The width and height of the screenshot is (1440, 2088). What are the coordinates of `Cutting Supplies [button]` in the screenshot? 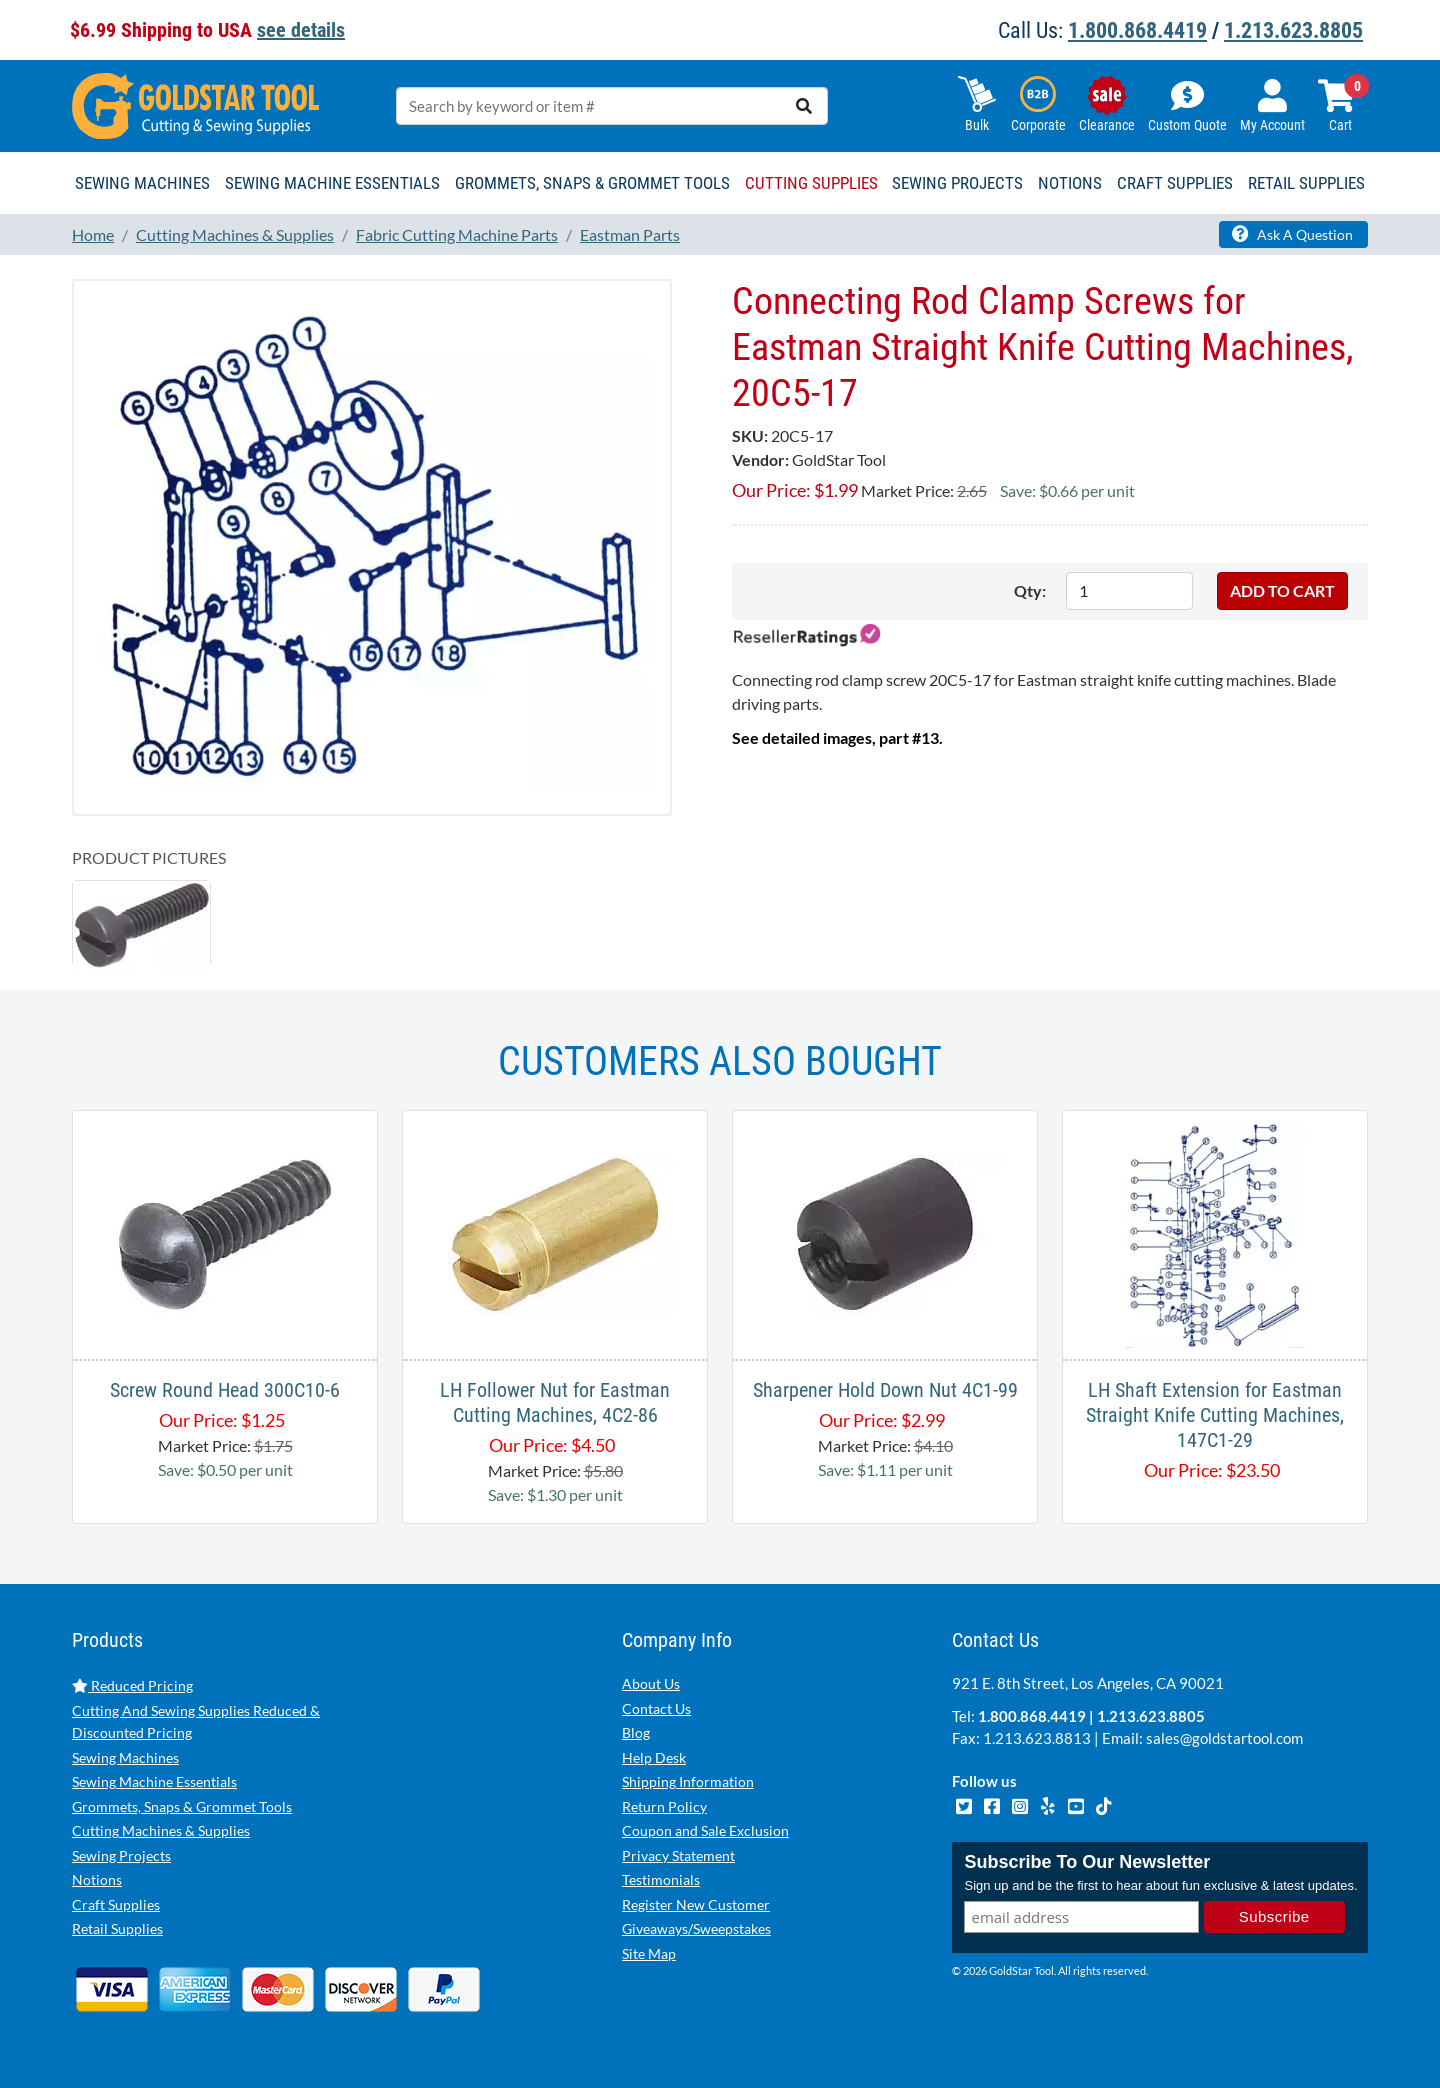 It's located at (811, 183).